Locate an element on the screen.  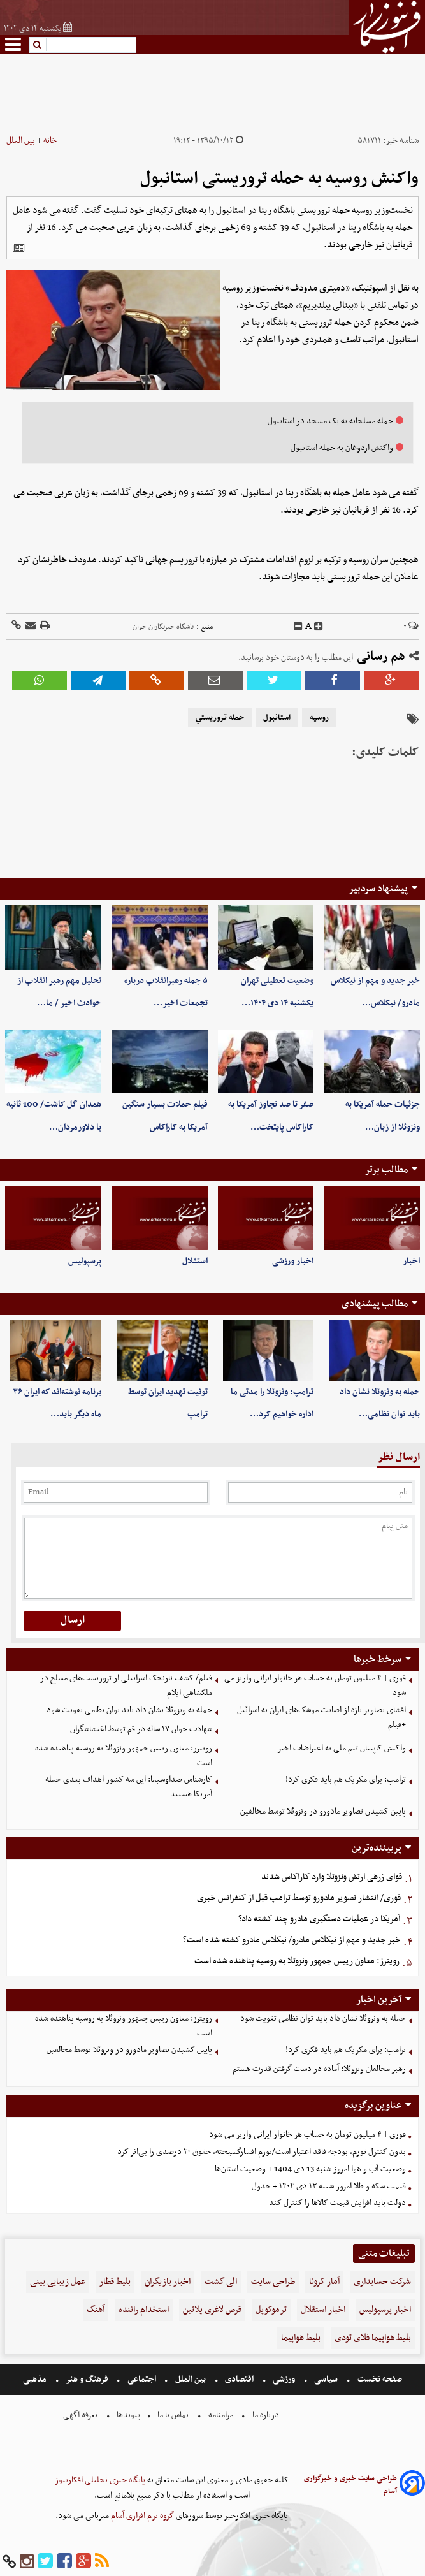
حمله به ونزوئلا نشان داد باید توان نظامی تقویت شود is located at coordinates (129, 1710).